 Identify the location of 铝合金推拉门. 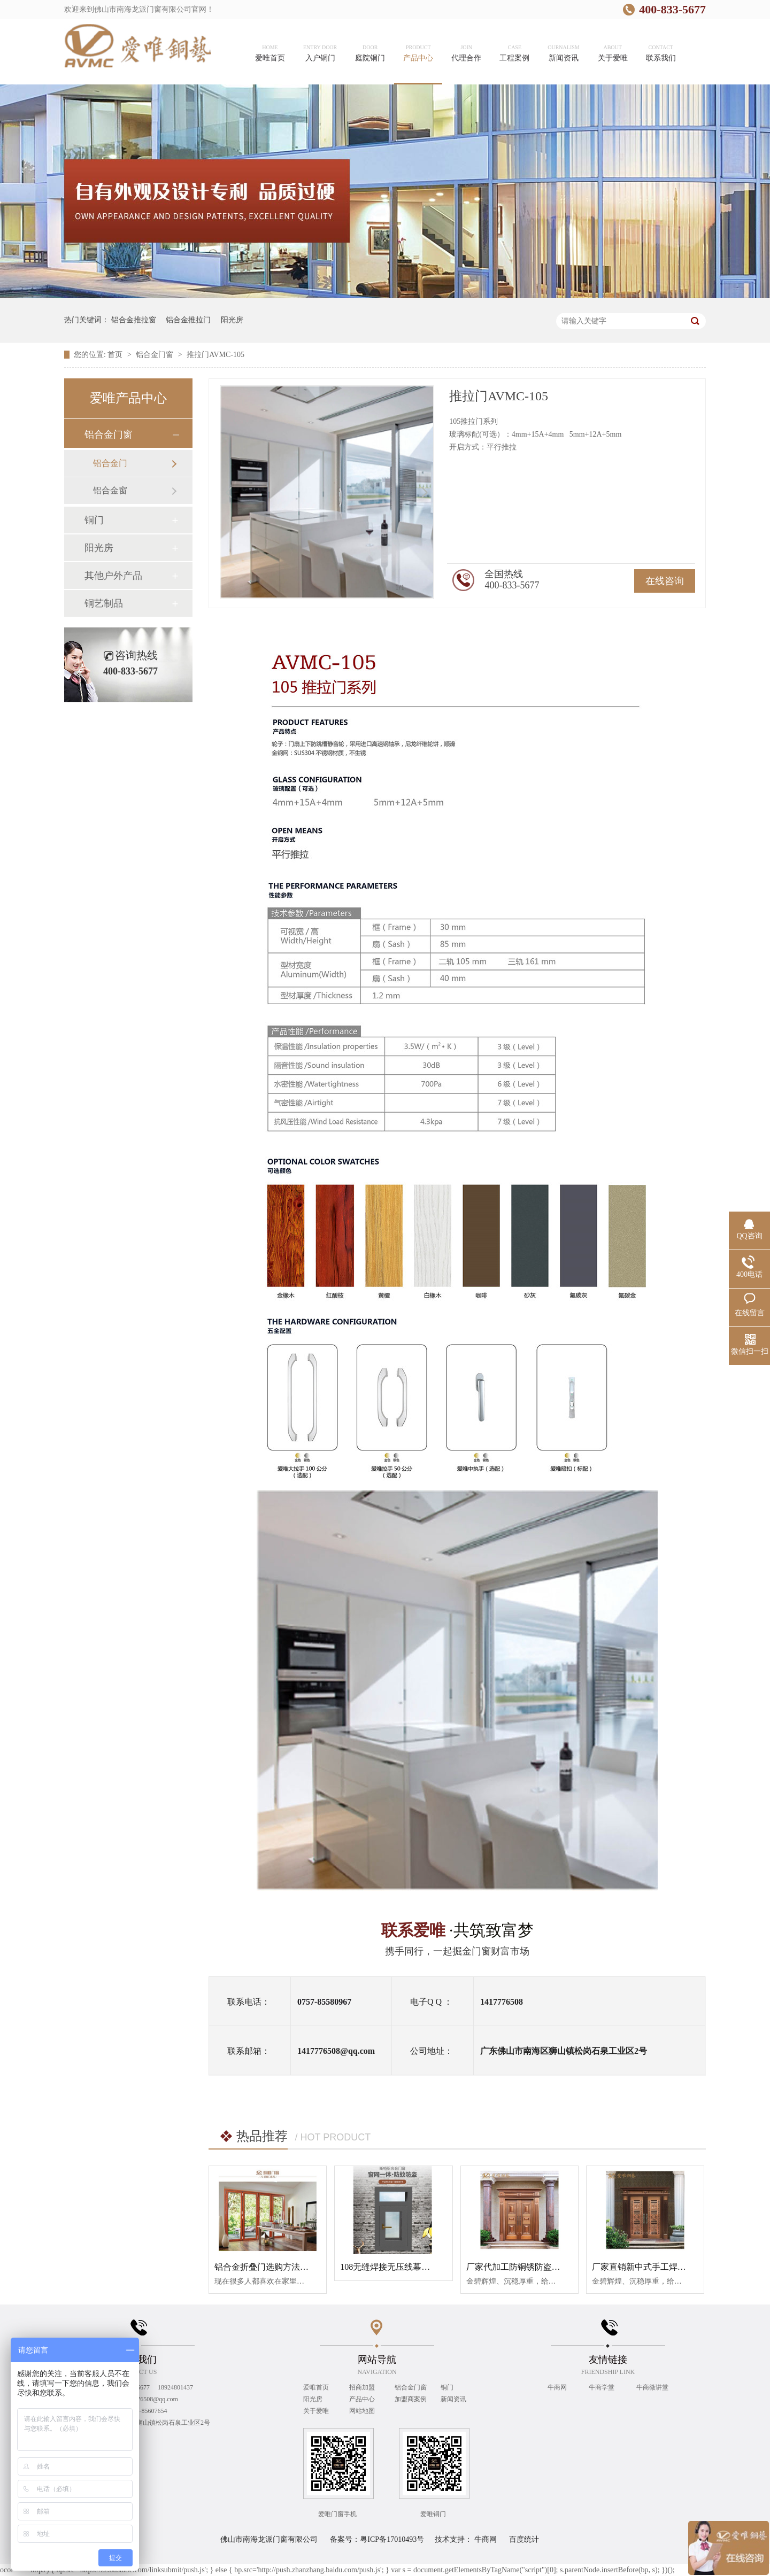
(188, 320).